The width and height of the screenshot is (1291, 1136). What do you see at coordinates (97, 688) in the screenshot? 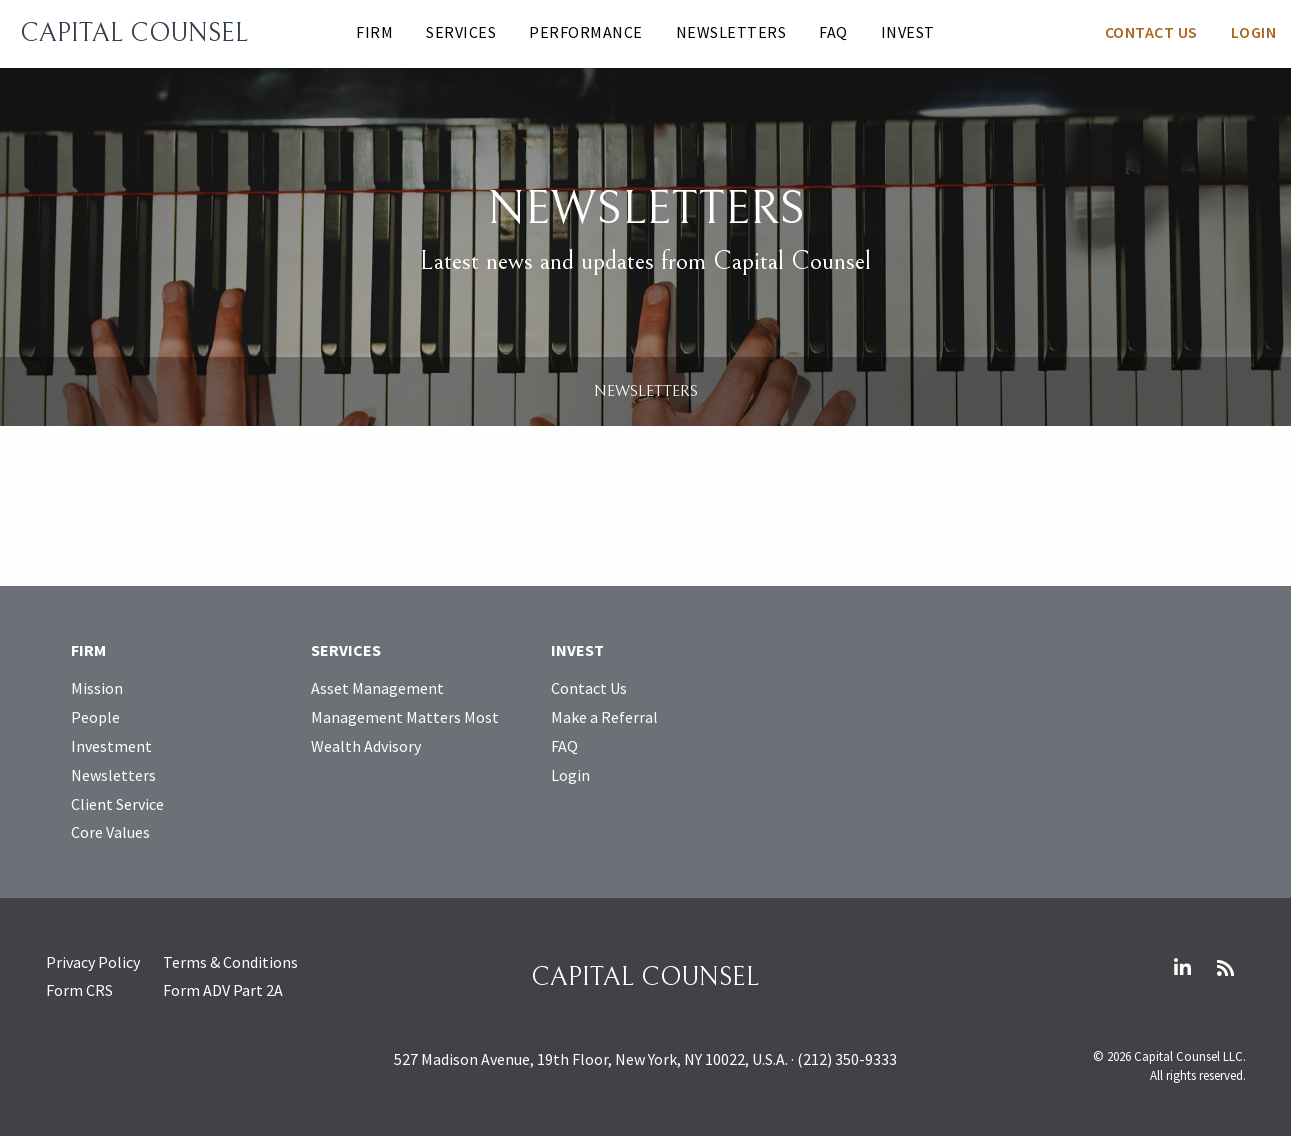
I see `Mission` at bounding box center [97, 688].